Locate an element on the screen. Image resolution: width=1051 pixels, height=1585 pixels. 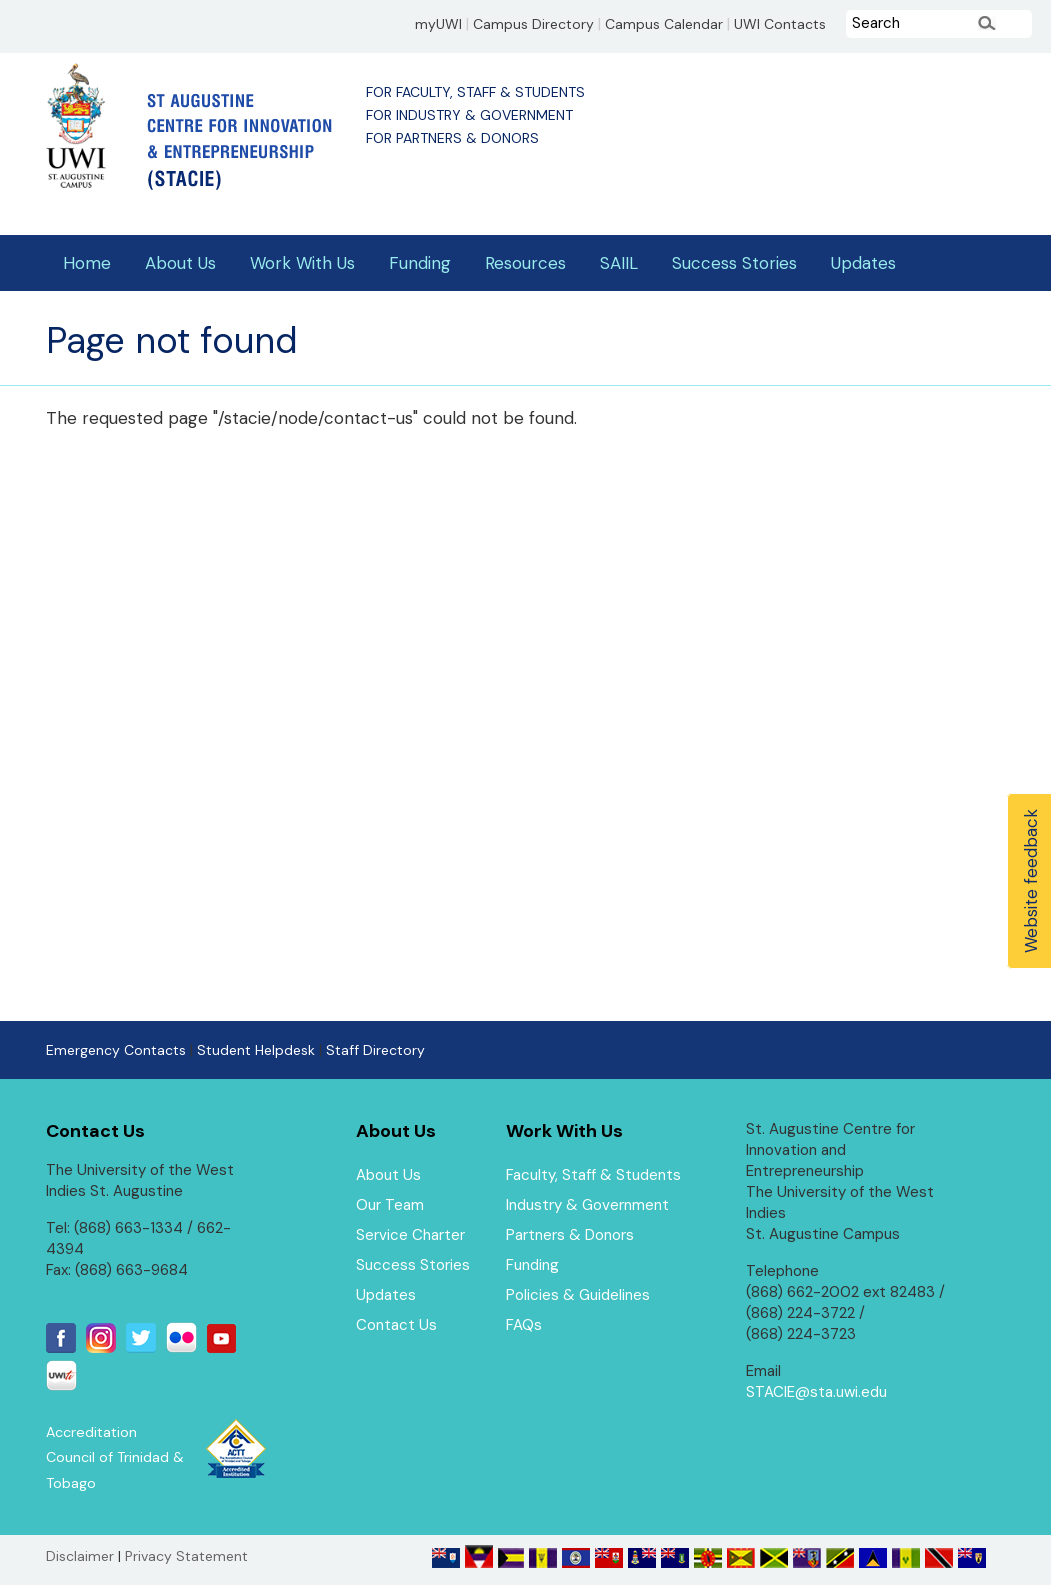
Funding is located at coordinates (420, 263).